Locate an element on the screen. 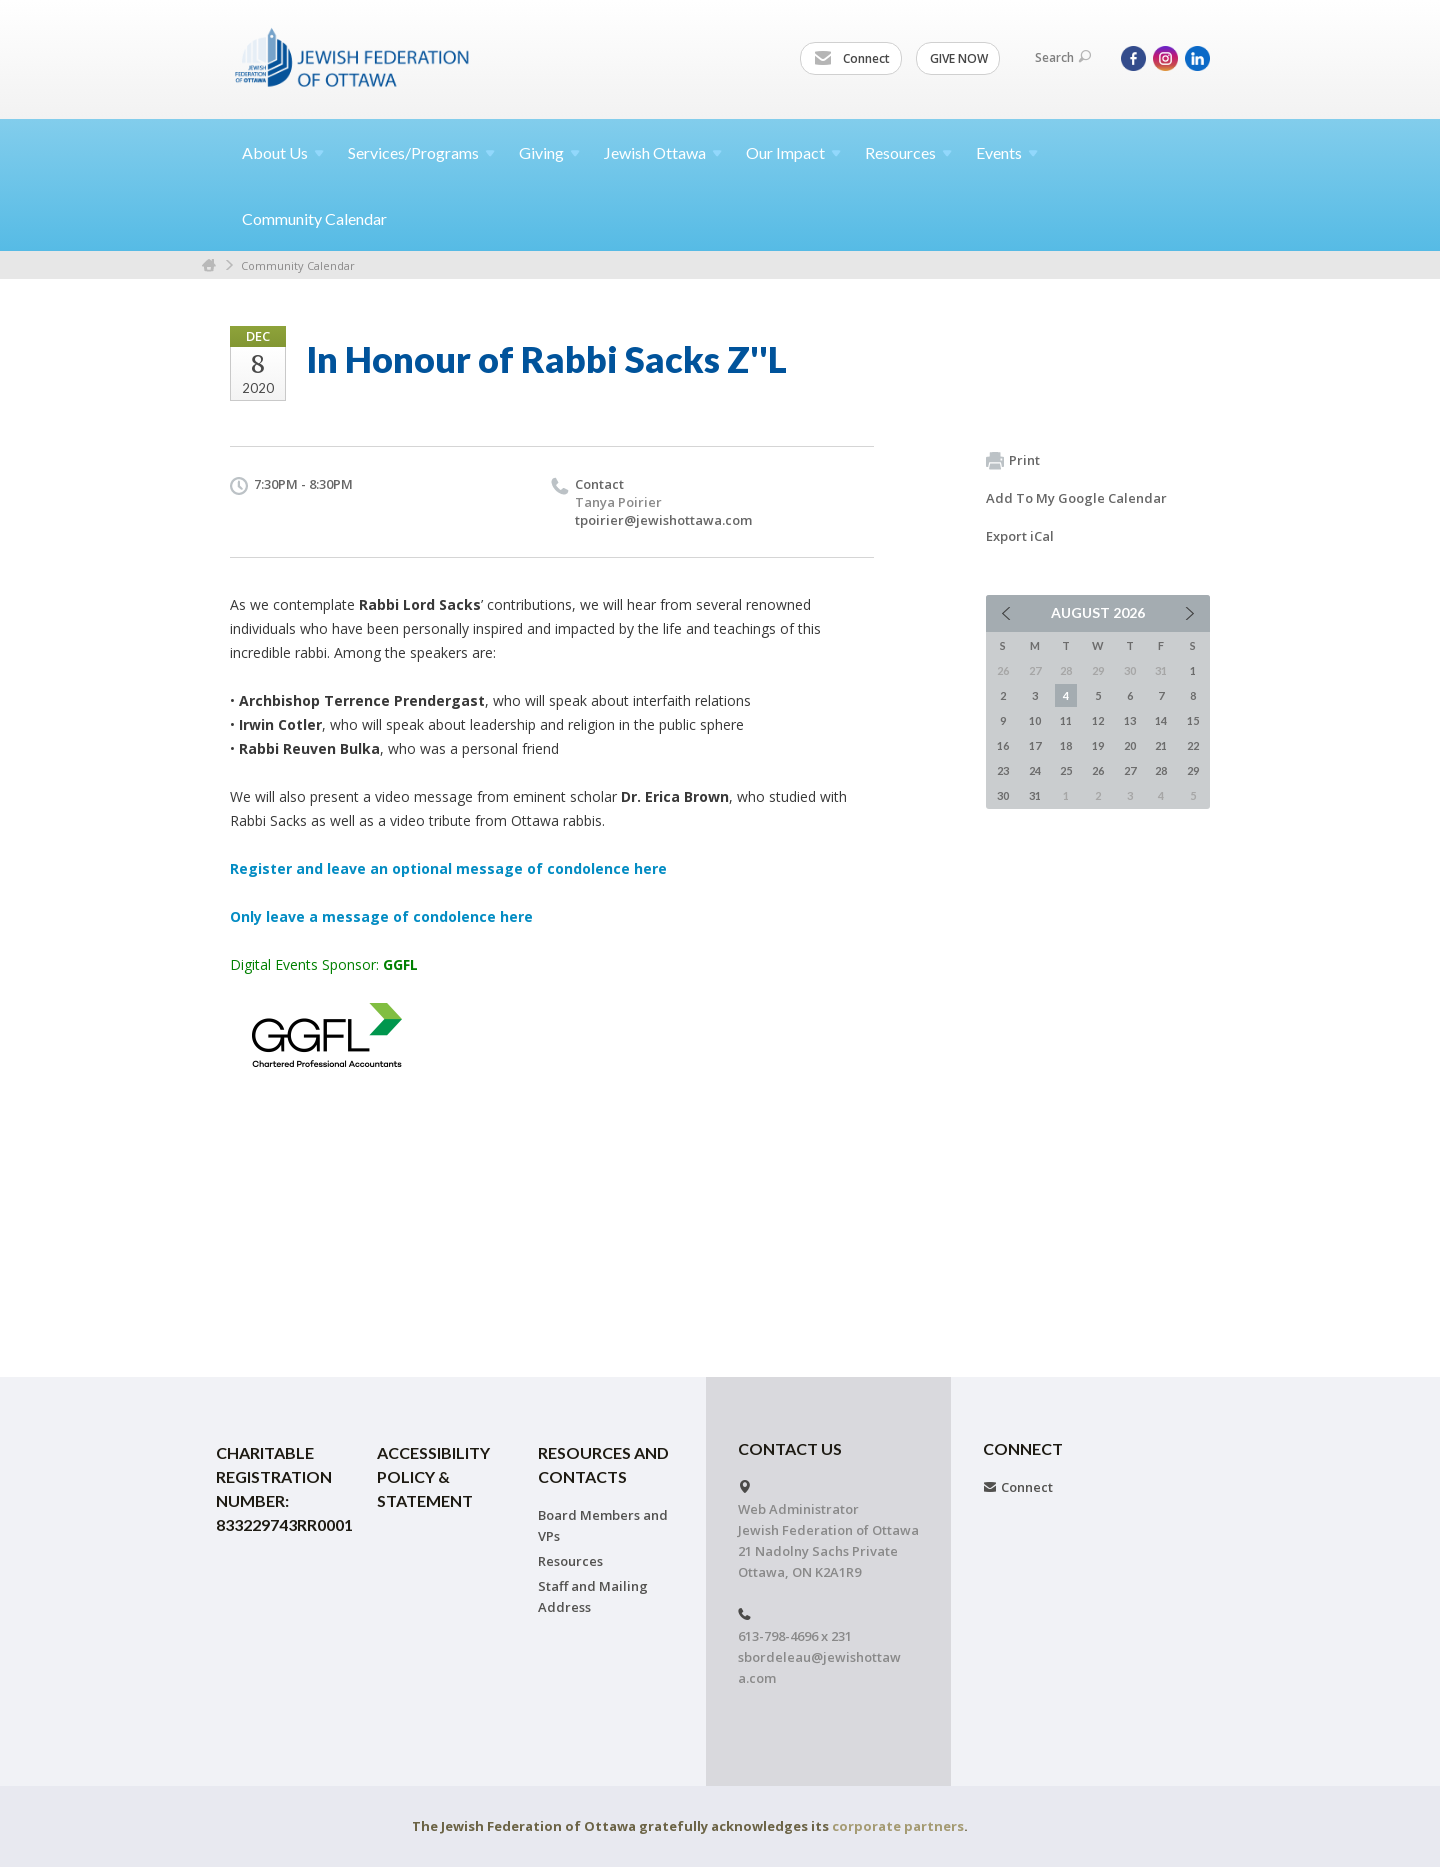 This screenshot has height=1868, width=1440. 18 is located at coordinates (1066, 745).